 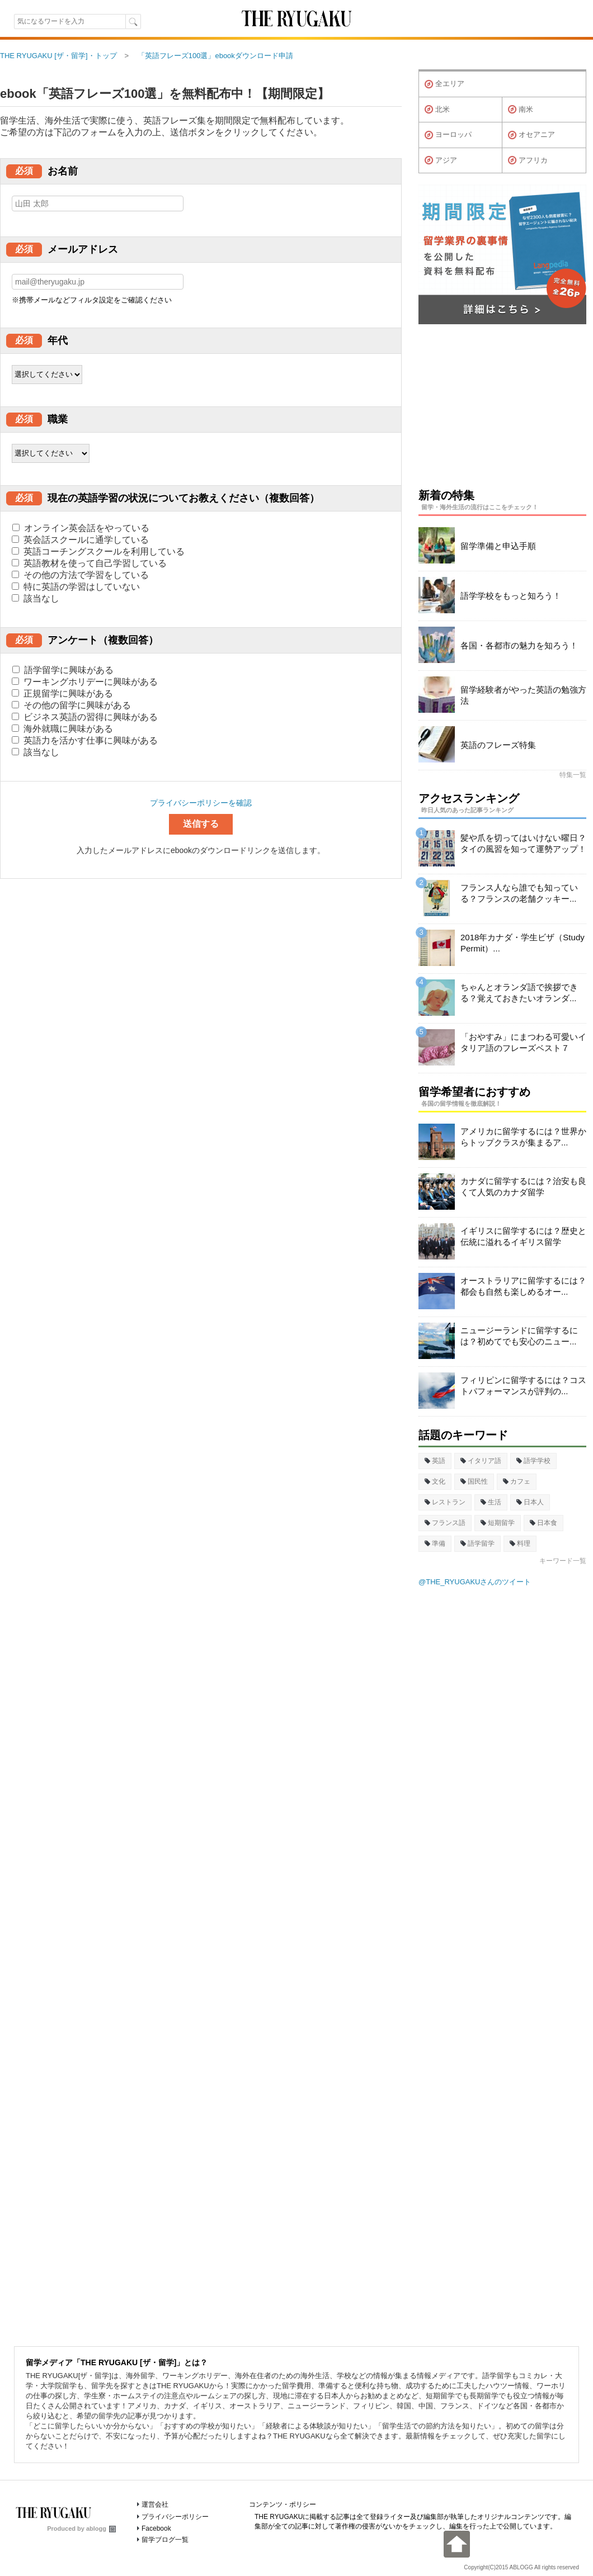 I want to click on アメリカに留学するには？世界からトップクラスが集まるア..., so click(x=523, y=1136).